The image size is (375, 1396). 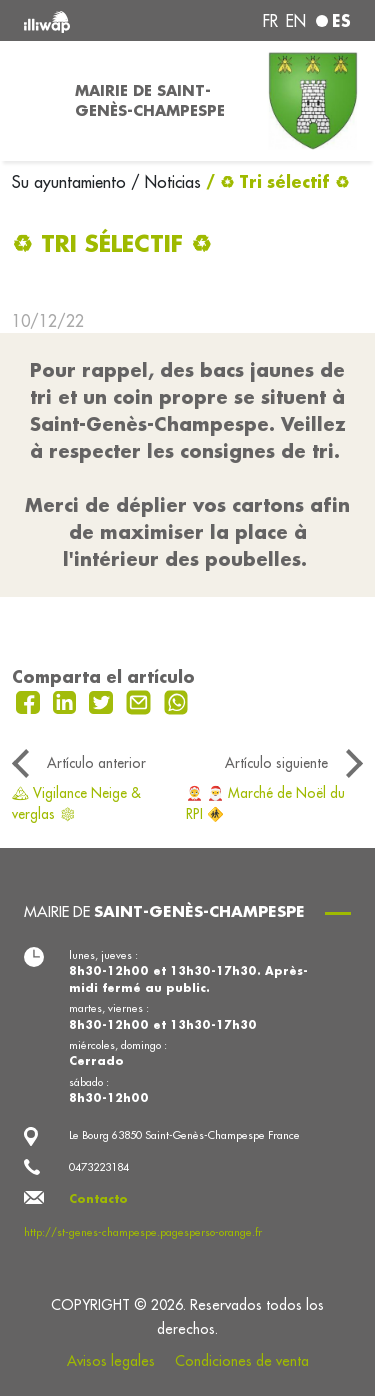 I want to click on Artículo siguiente, so click(x=276, y=763).